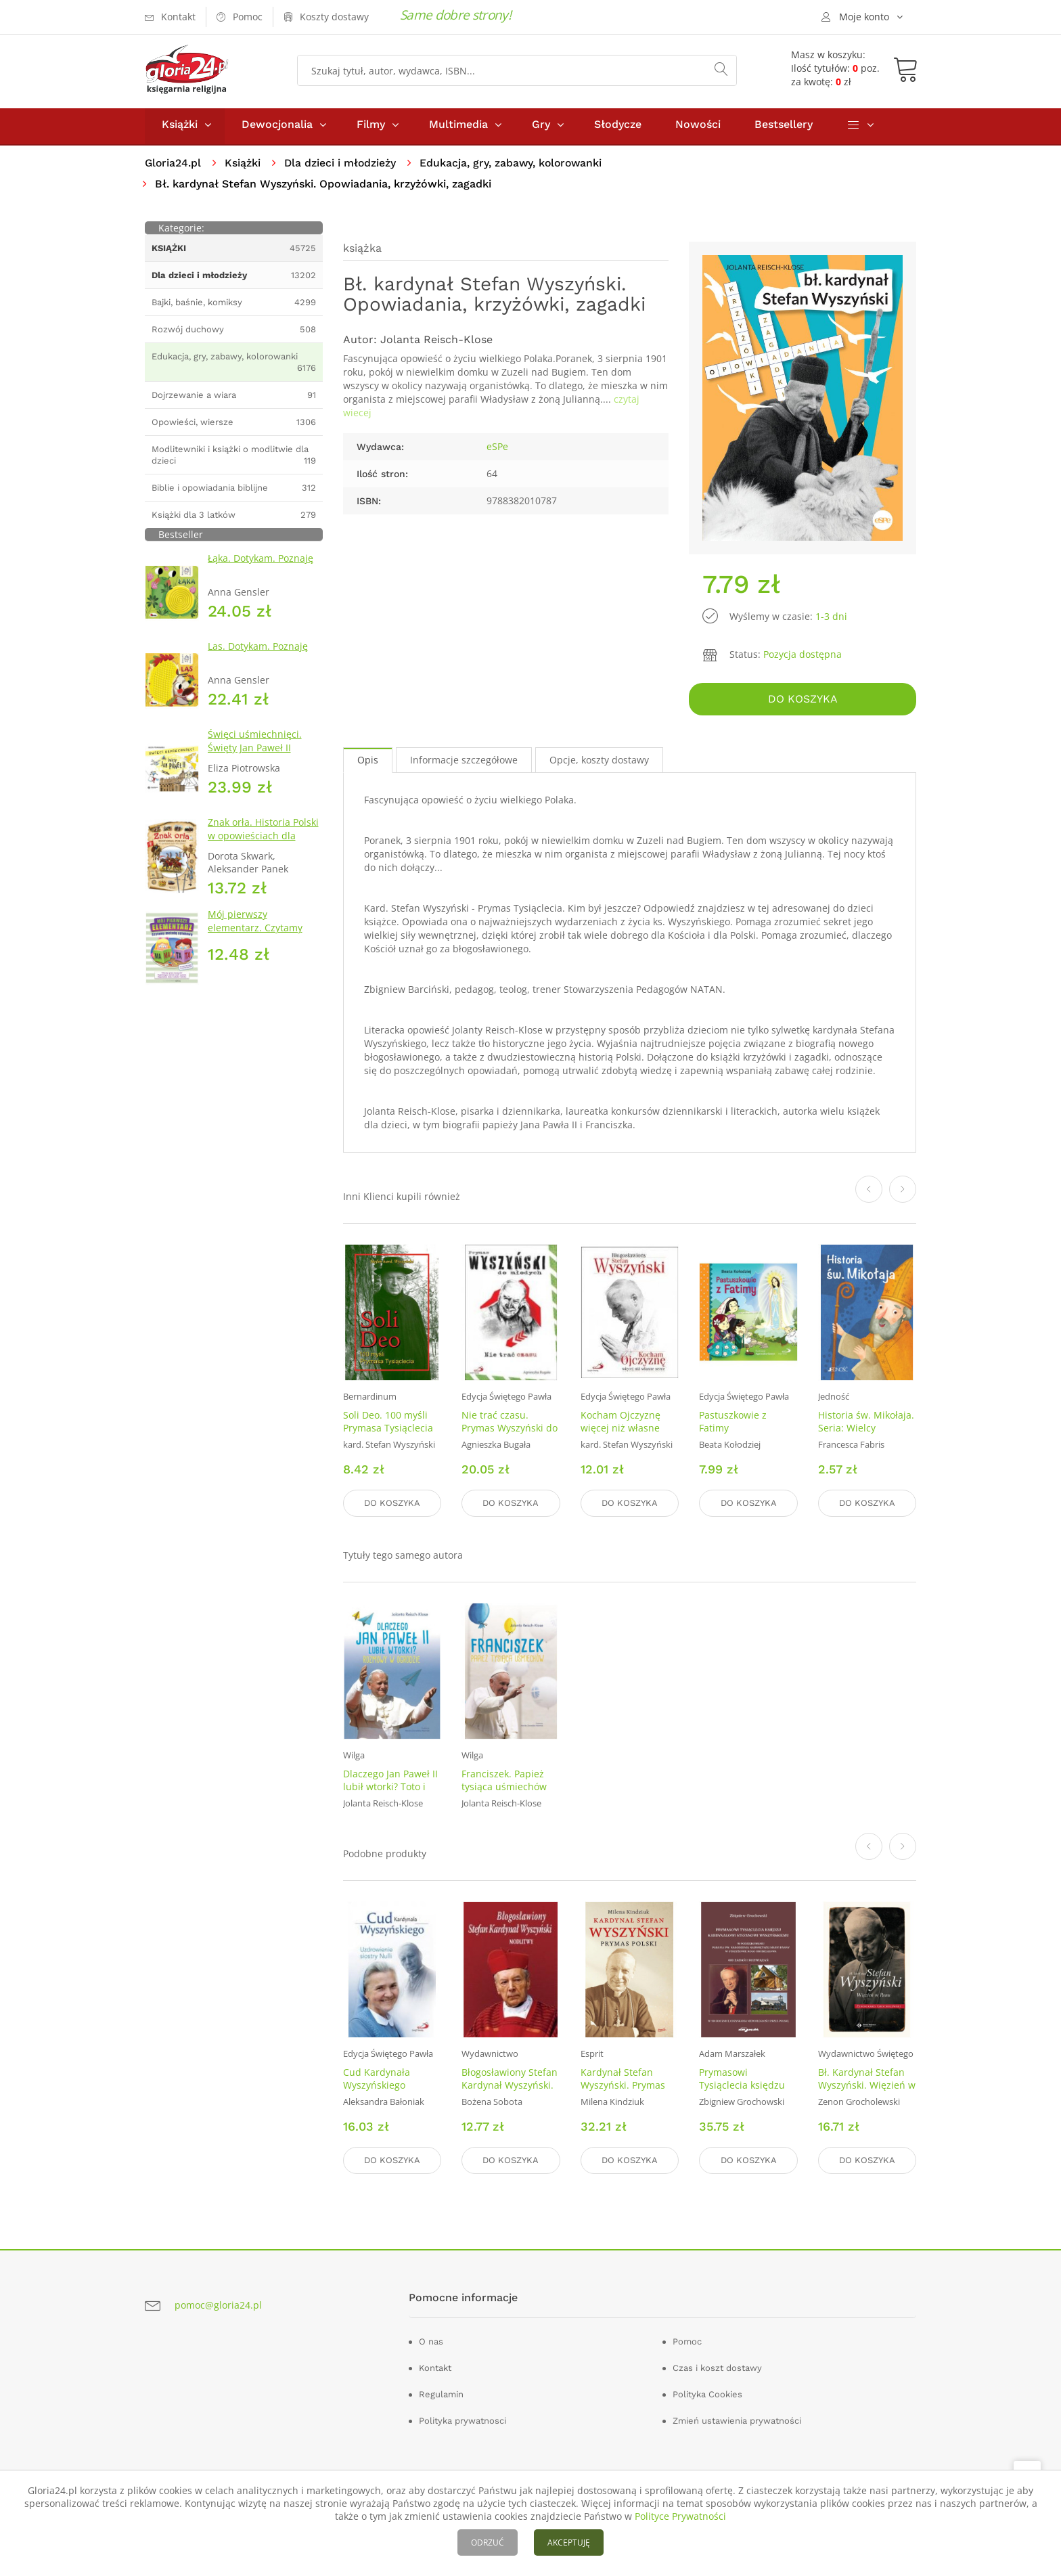 The image size is (1061, 2576). I want to click on Las. Dotykam. Poznaję, so click(258, 649).